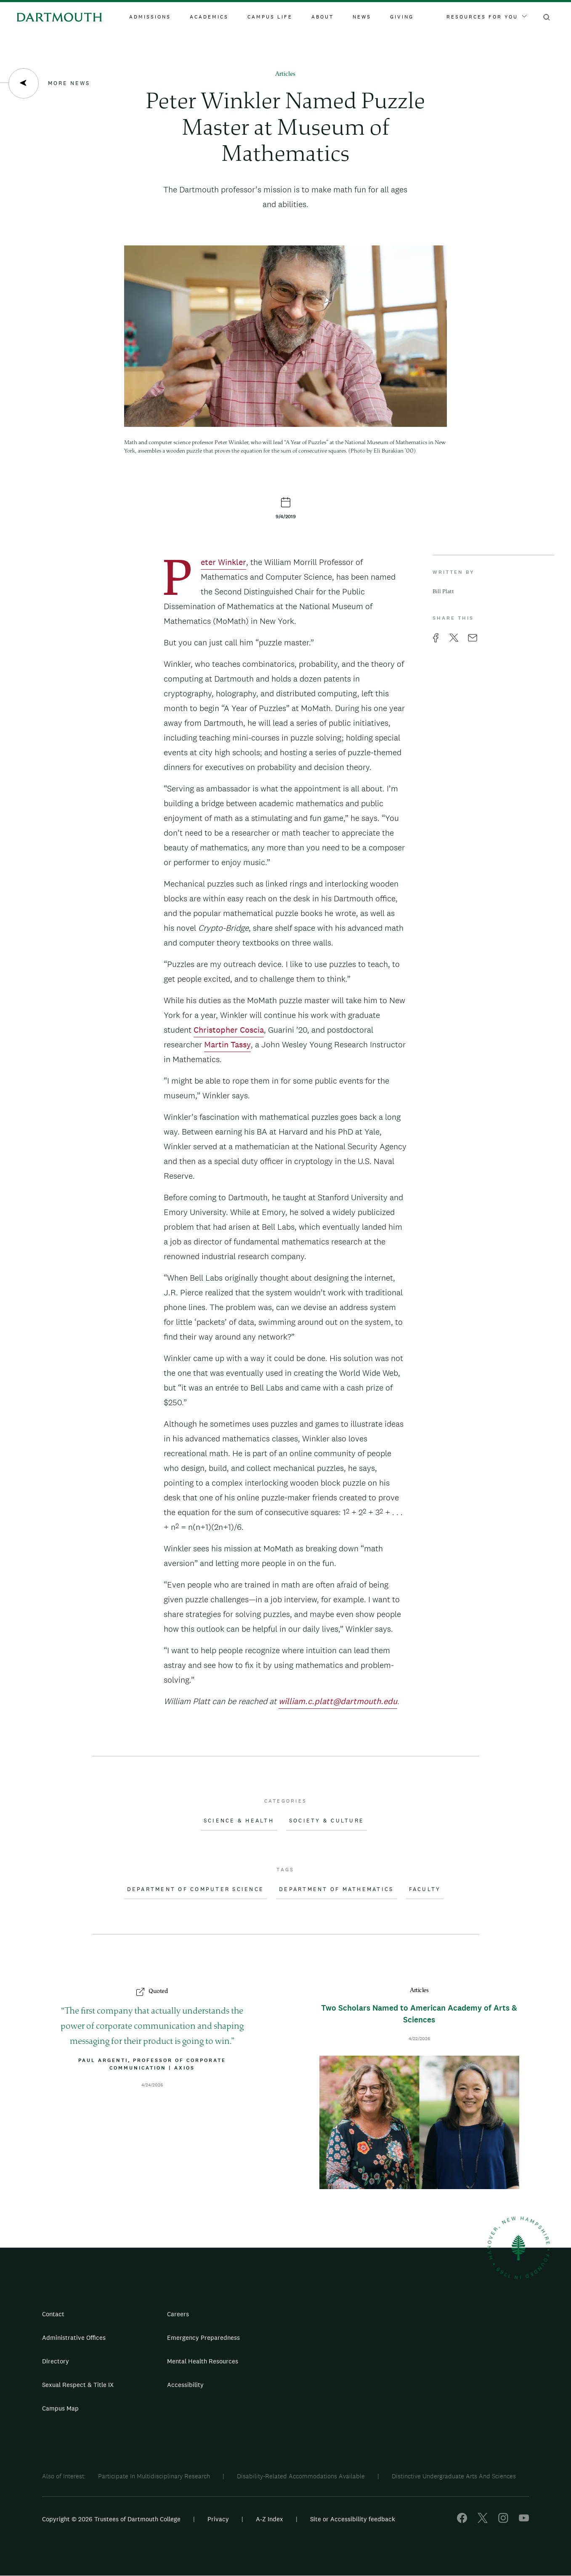  What do you see at coordinates (326, 1820) in the screenshot?
I see `Society & Culture` at bounding box center [326, 1820].